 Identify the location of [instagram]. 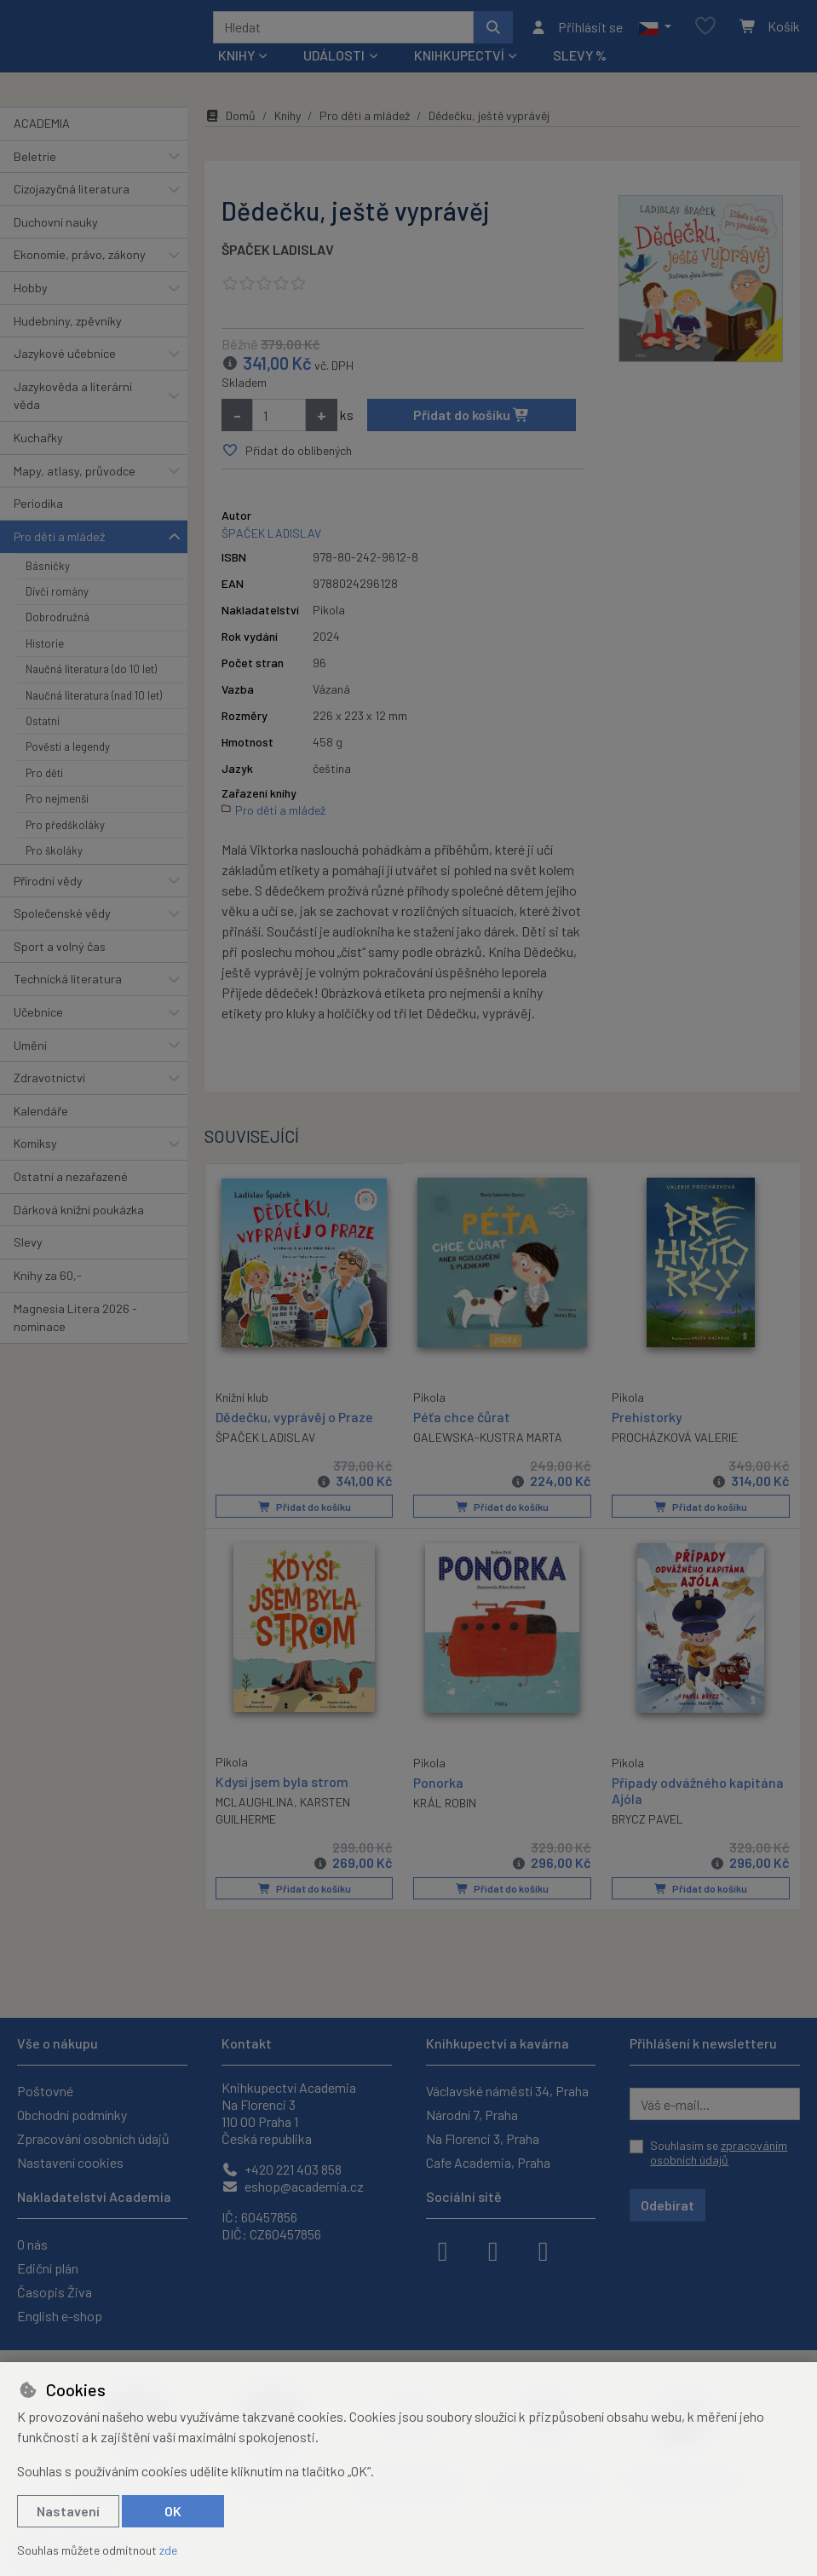
(493, 2250).